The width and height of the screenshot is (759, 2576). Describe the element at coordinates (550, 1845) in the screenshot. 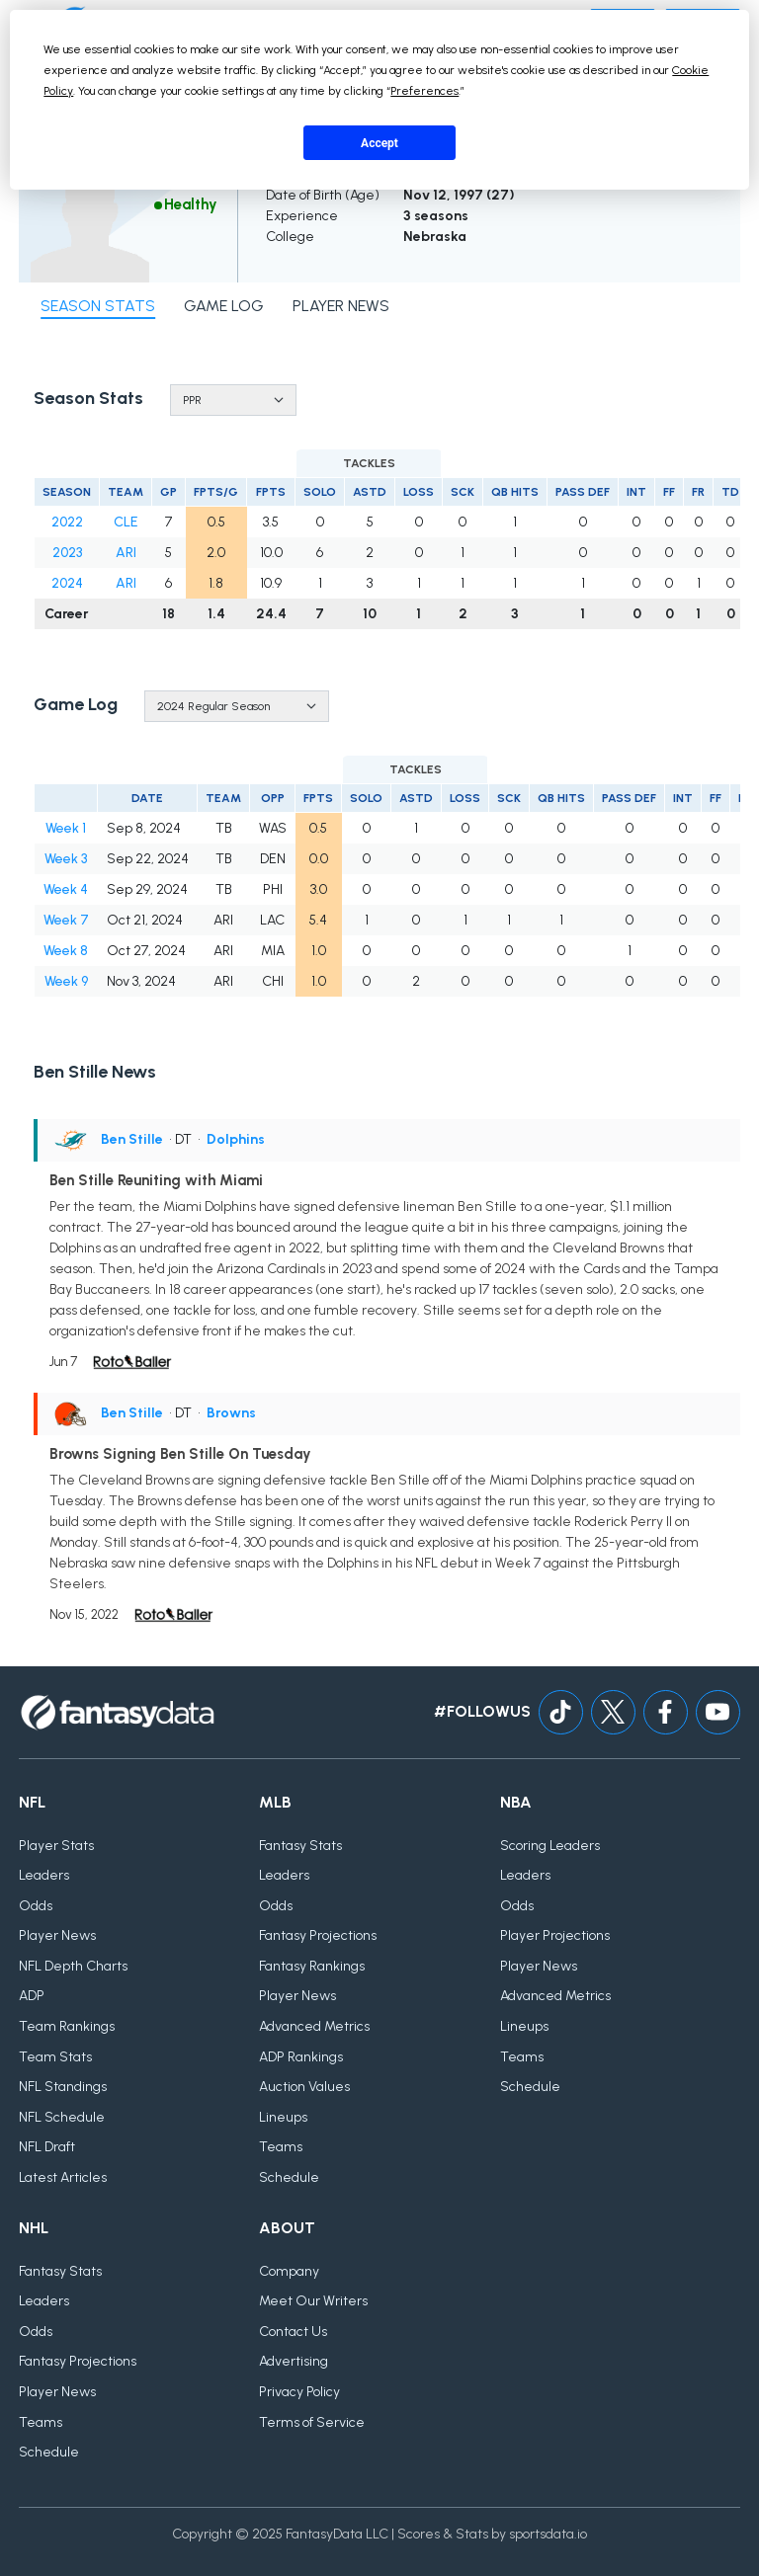

I see `Scoring Leaders` at that location.